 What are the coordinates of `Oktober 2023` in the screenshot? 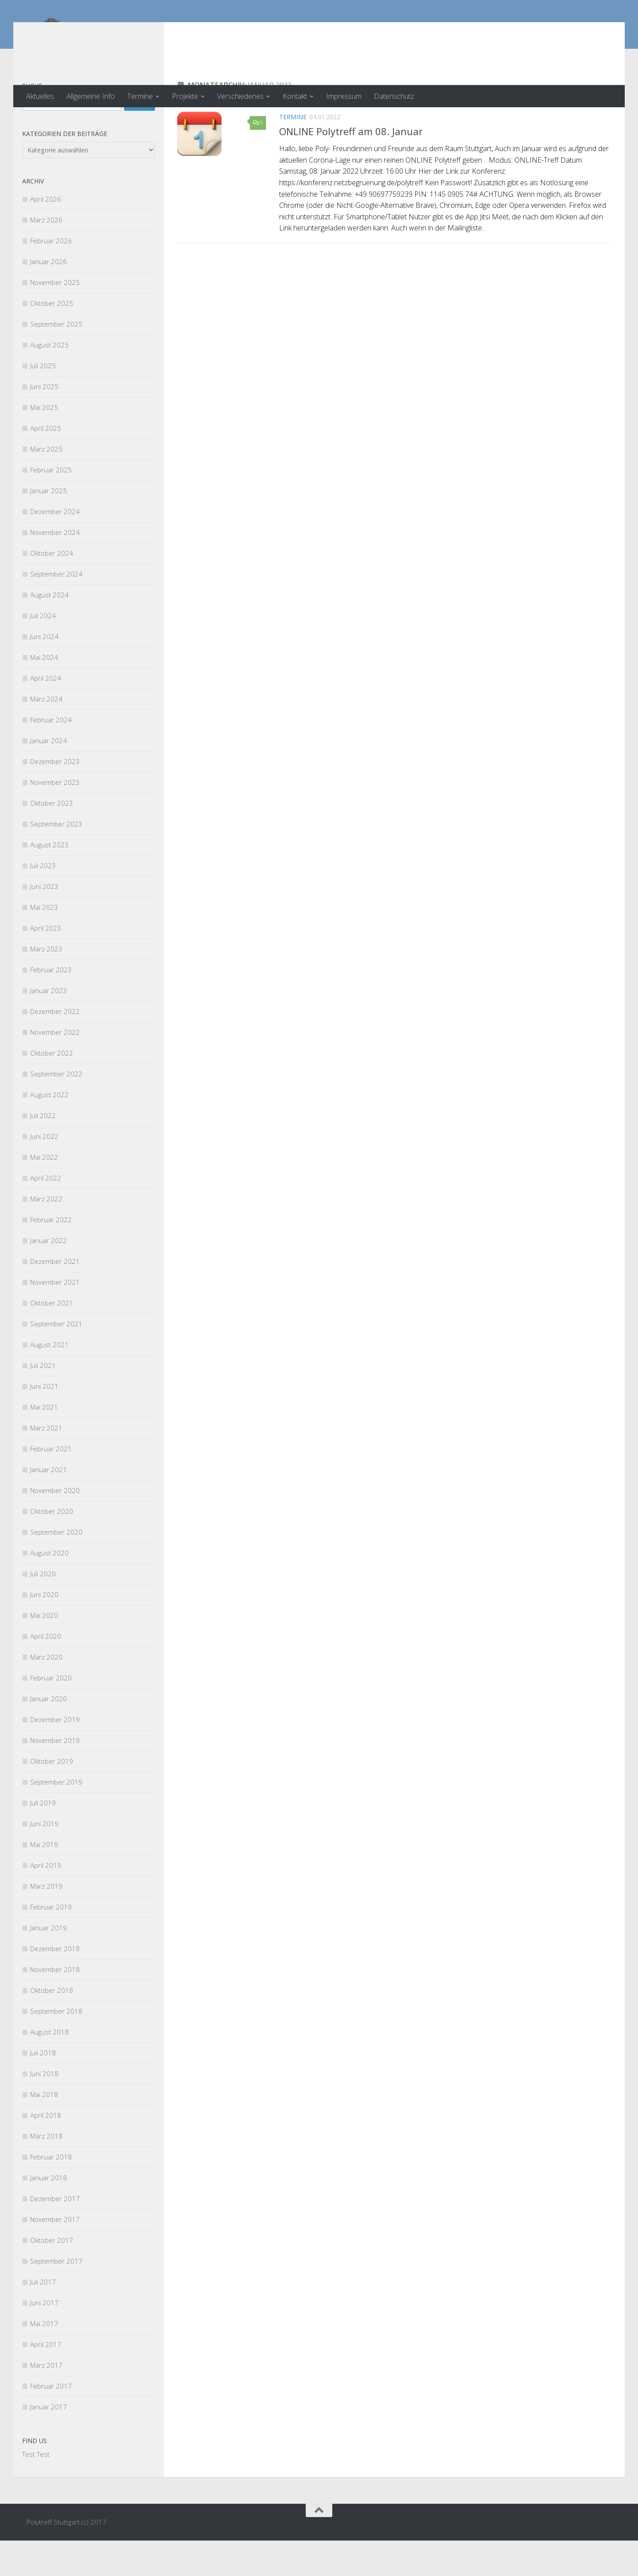 It's located at (51, 838).